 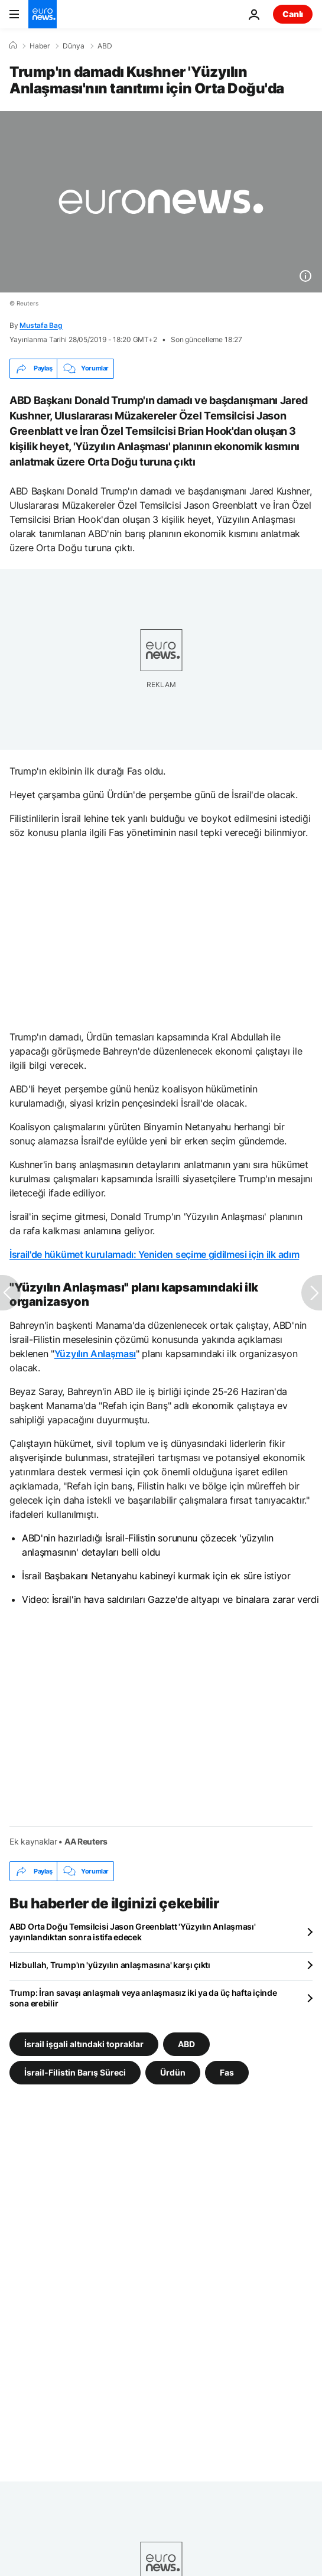 I want to click on ABD, so click(x=104, y=46).